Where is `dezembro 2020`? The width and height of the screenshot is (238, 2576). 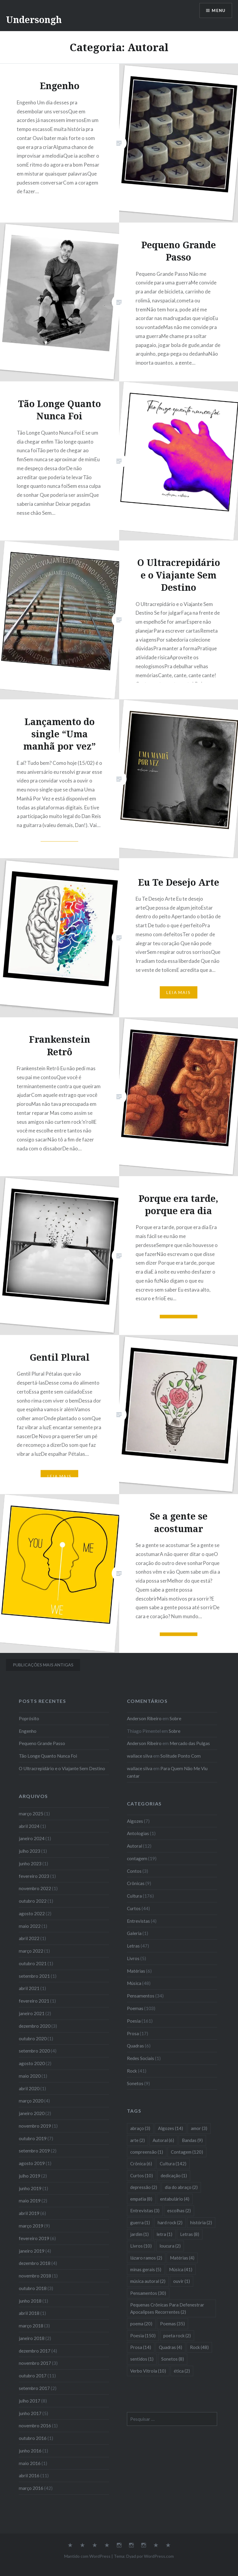
dezembro 2020 is located at coordinates (34, 2026).